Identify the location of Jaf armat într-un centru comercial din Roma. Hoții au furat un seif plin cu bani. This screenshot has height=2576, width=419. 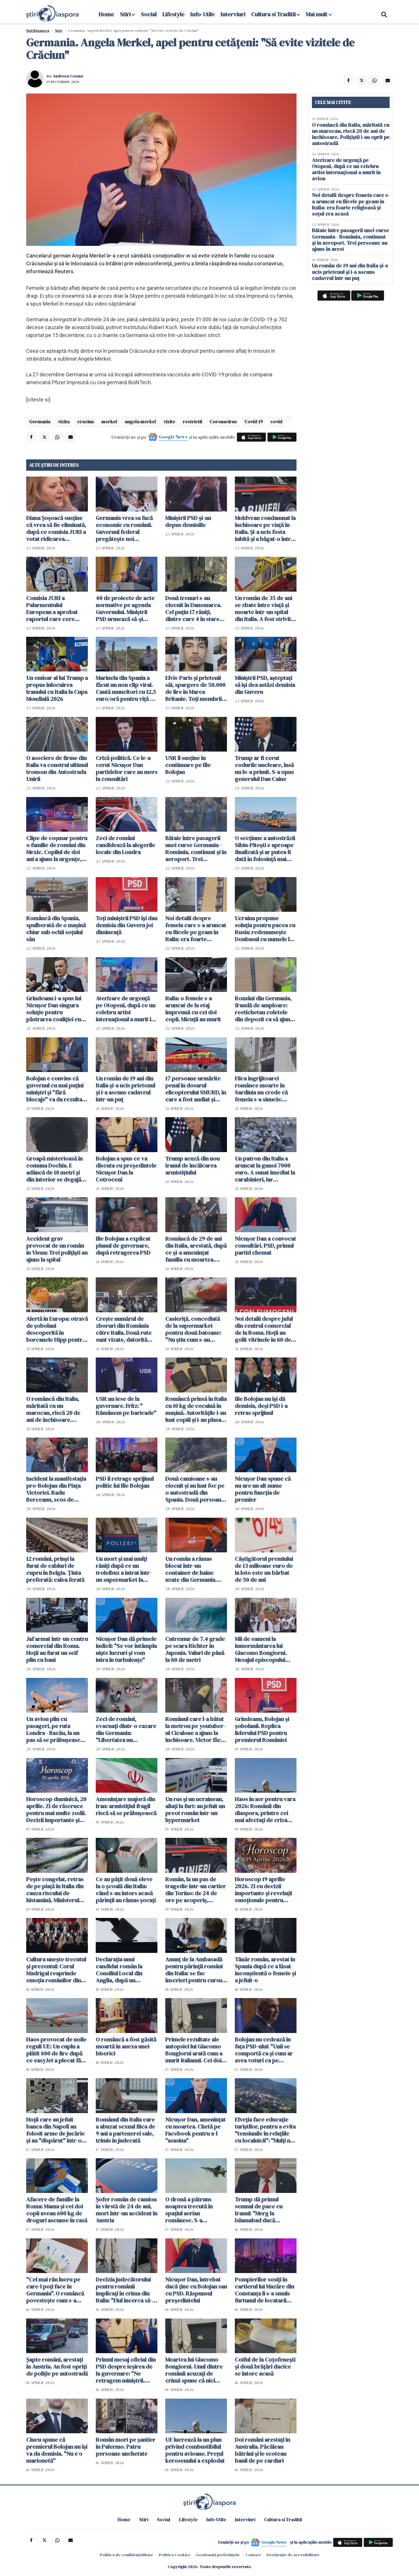
(57, 1649).